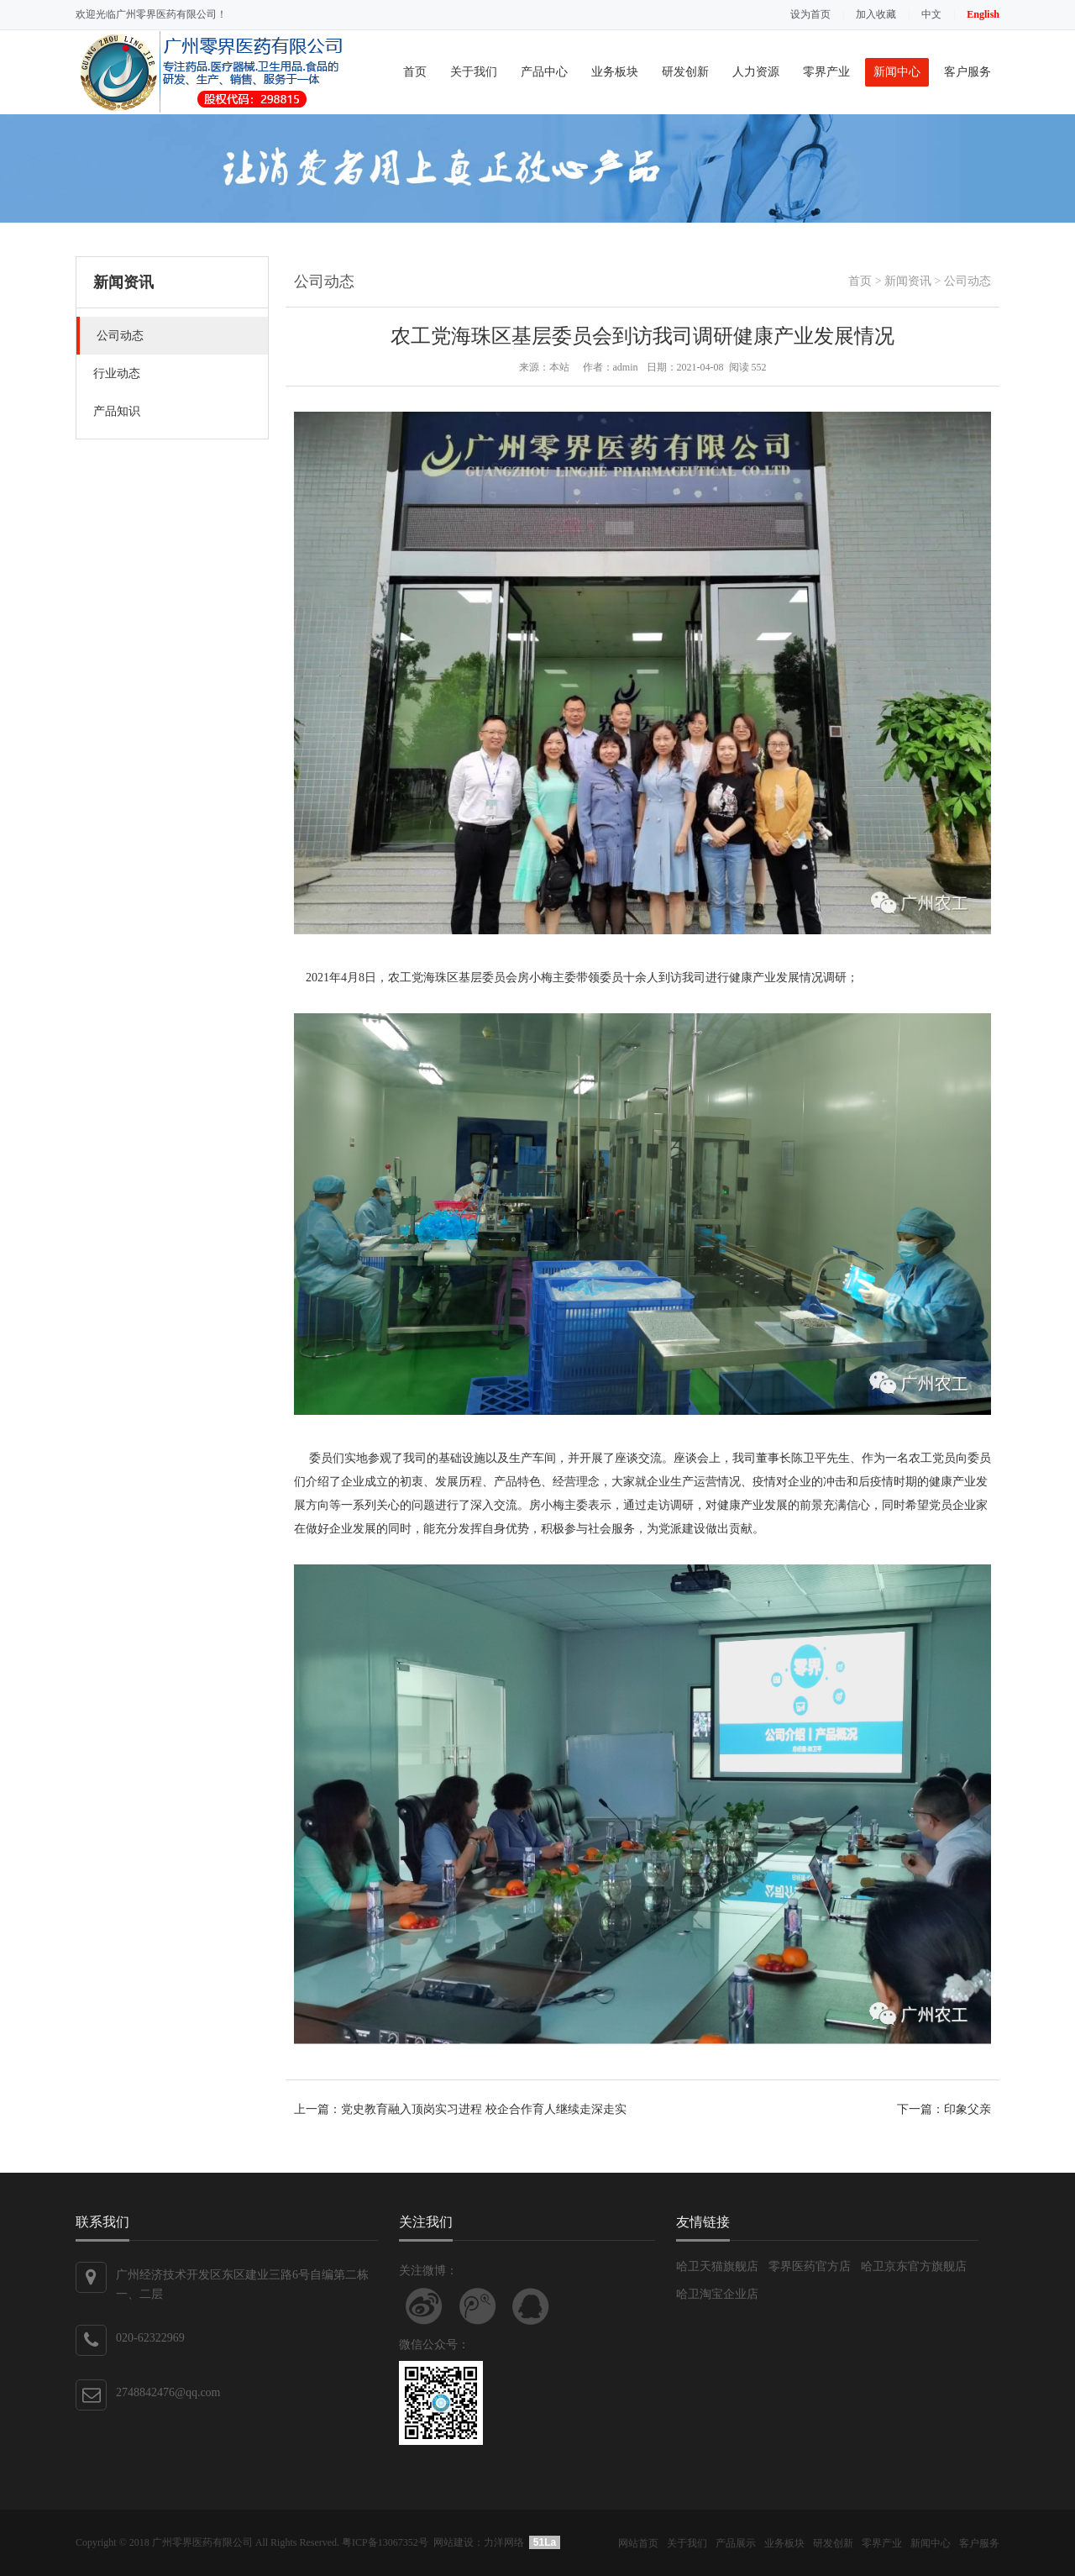 The image size is (1075, 2576). I want to click on 网站首页, so click(638, 2543).